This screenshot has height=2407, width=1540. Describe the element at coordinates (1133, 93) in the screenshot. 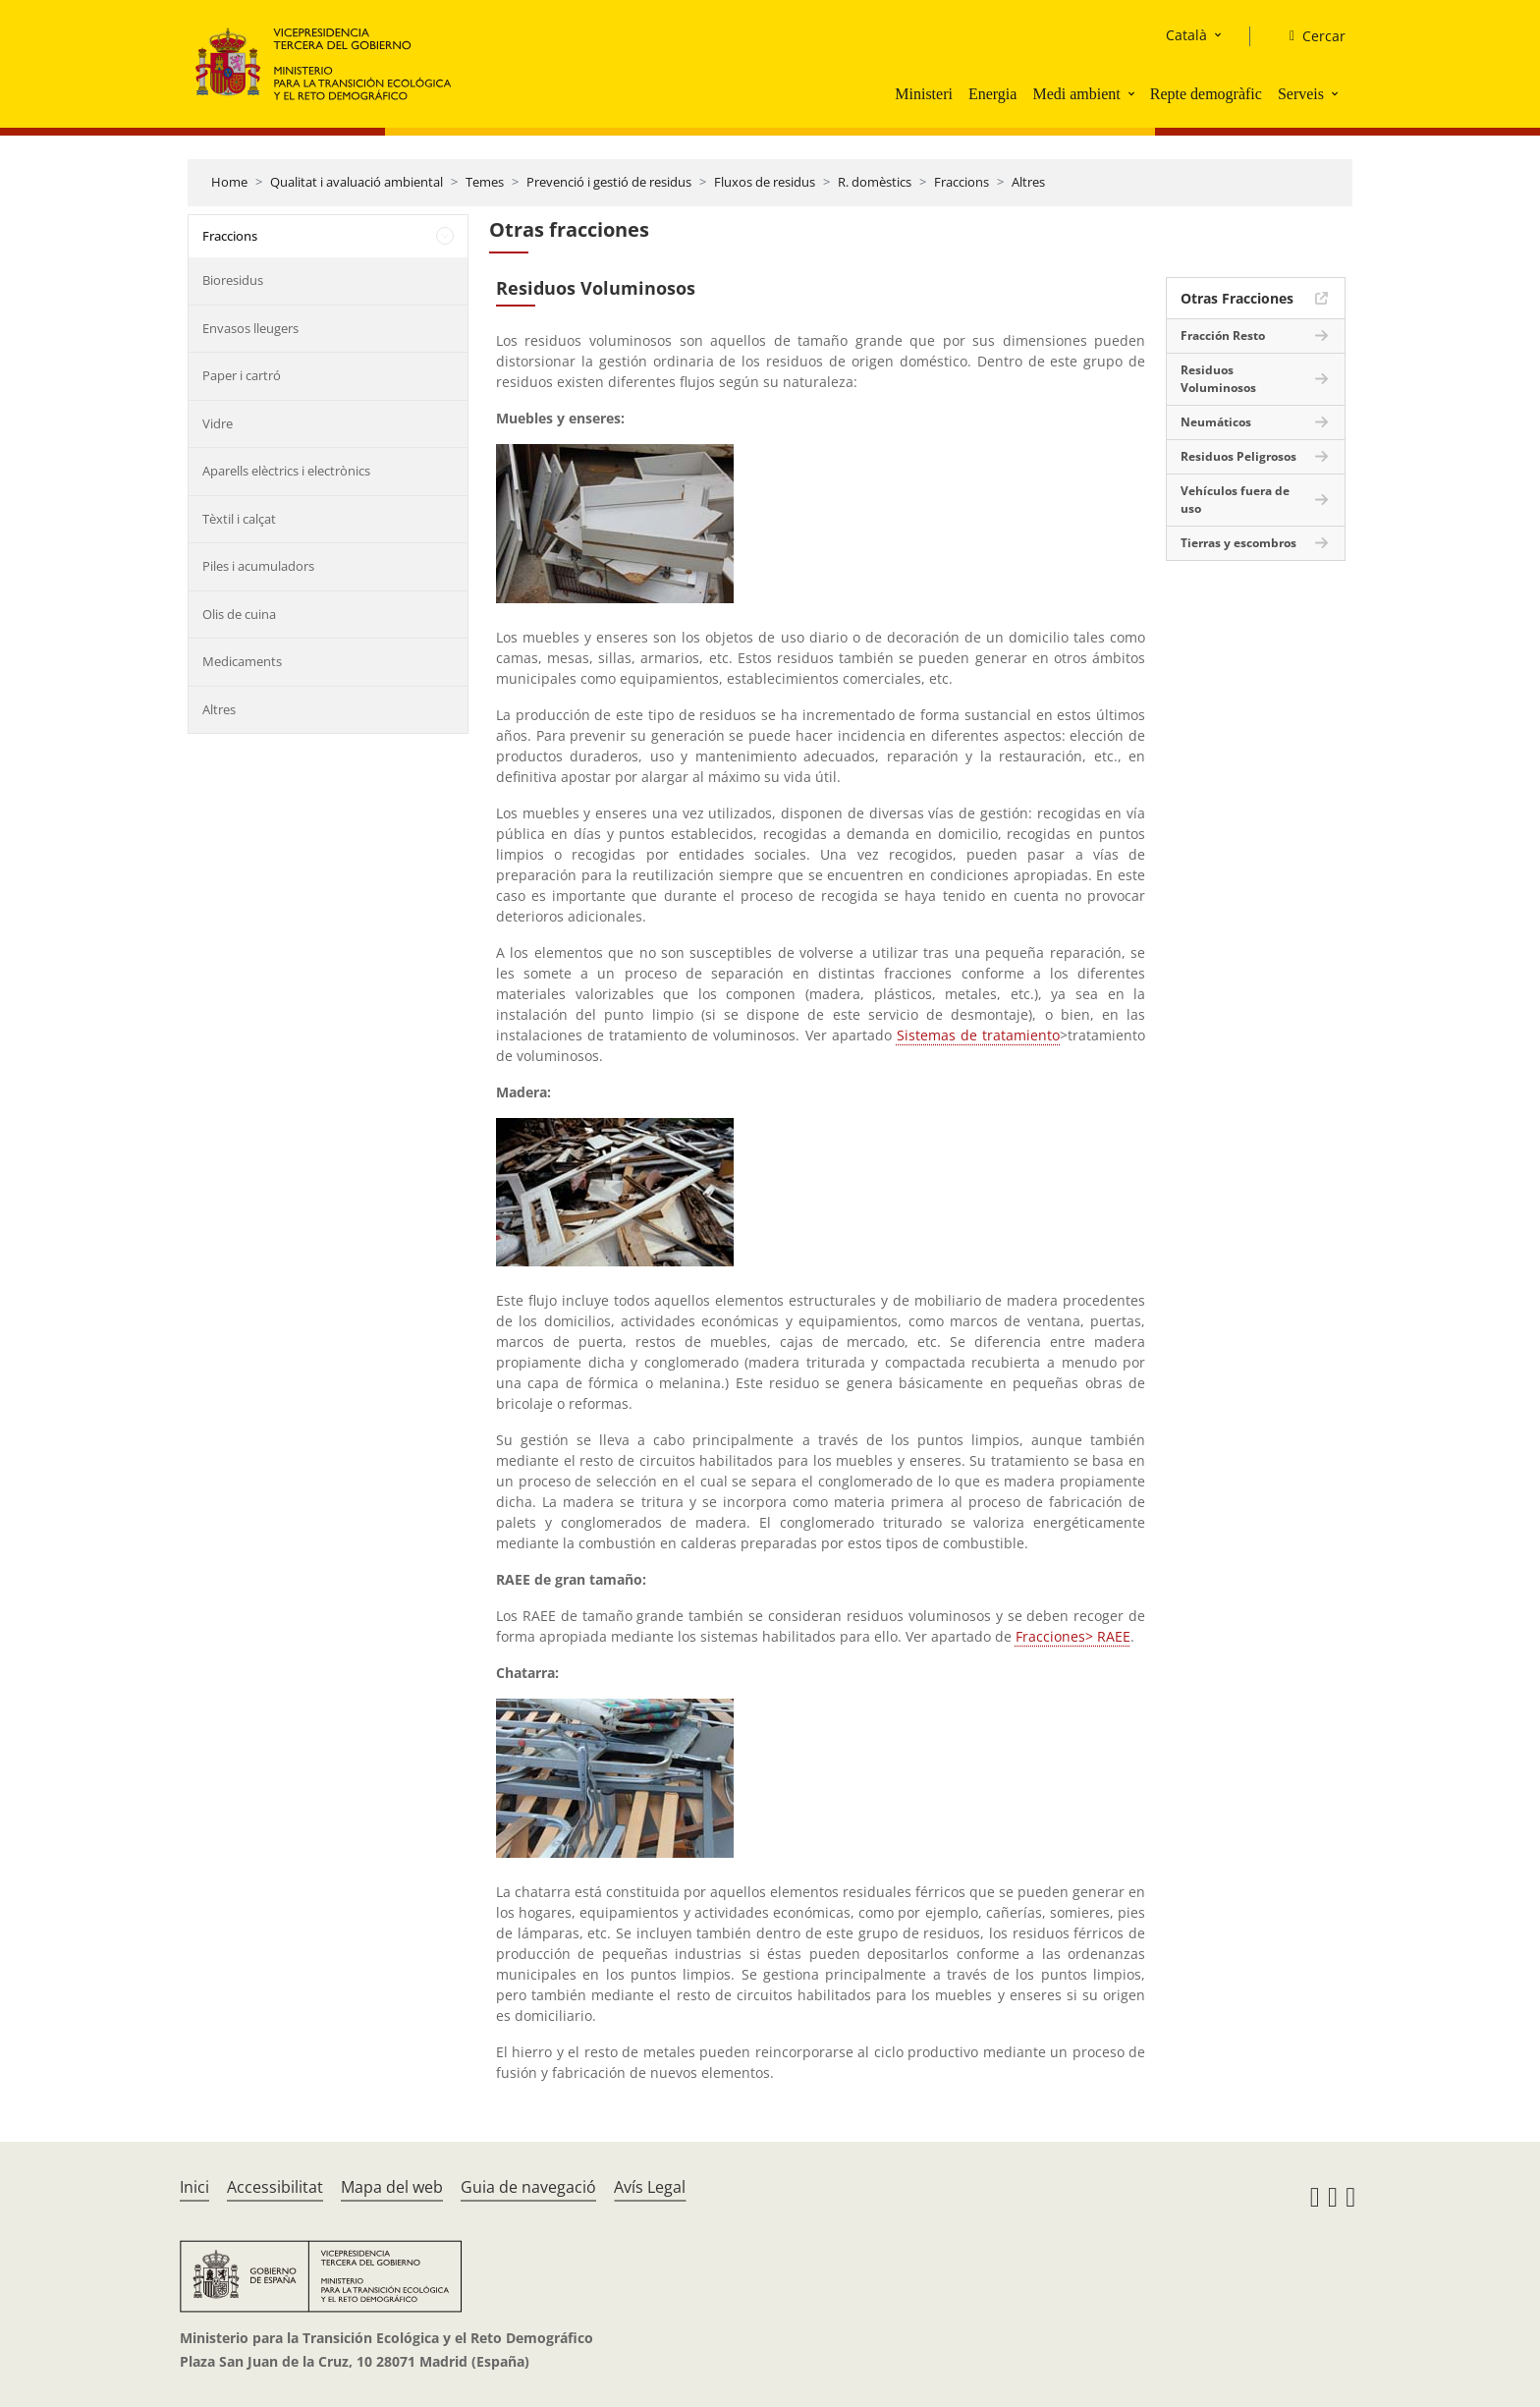

I see `[button]` at that location.